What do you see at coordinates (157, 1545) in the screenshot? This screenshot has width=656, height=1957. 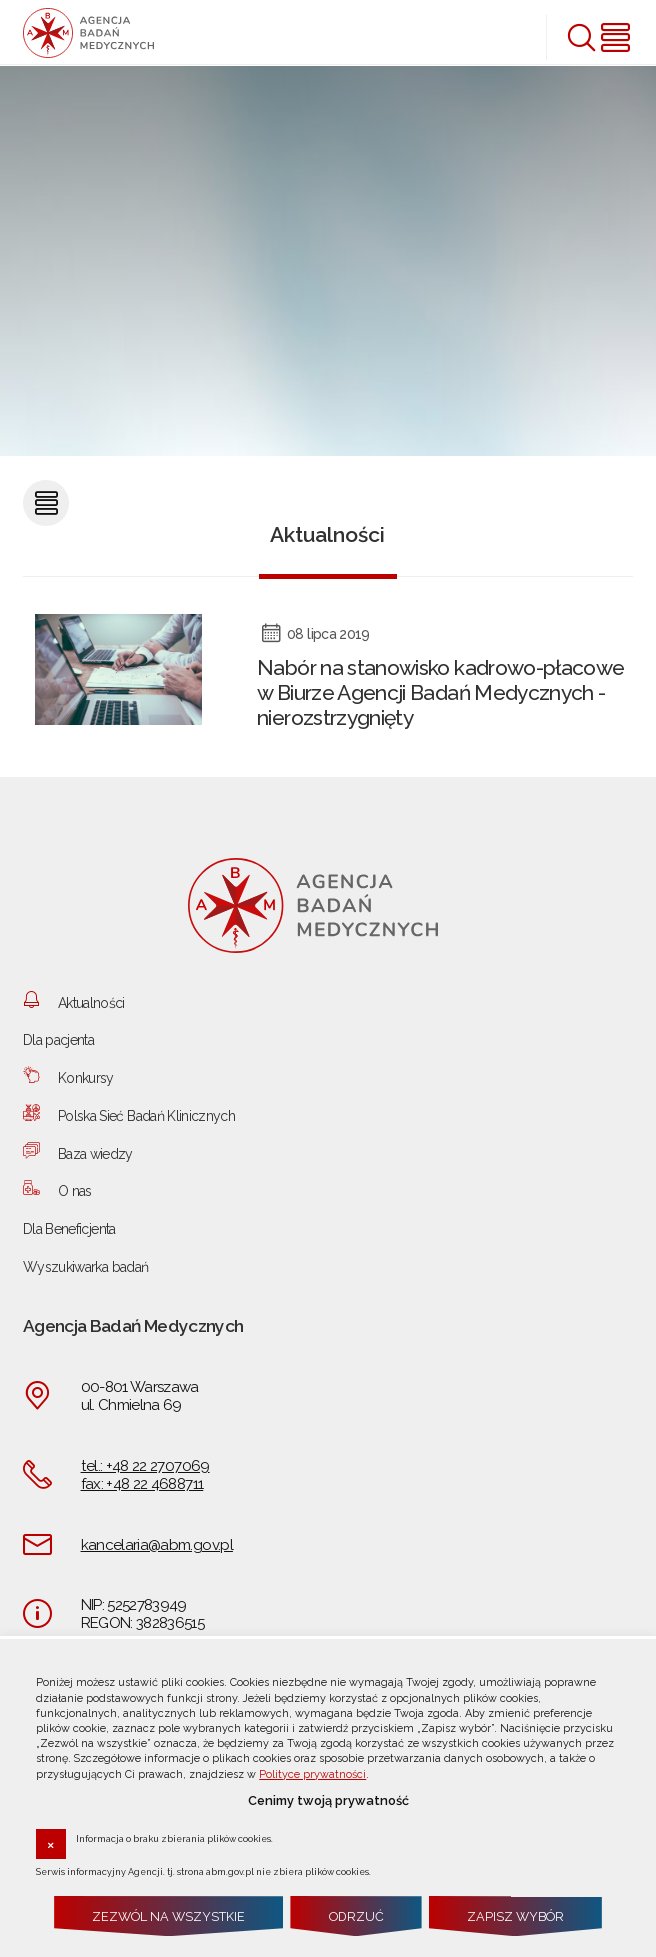 I see `kancelaria@abm.gov.pl` at bounding box center [157, 1545].